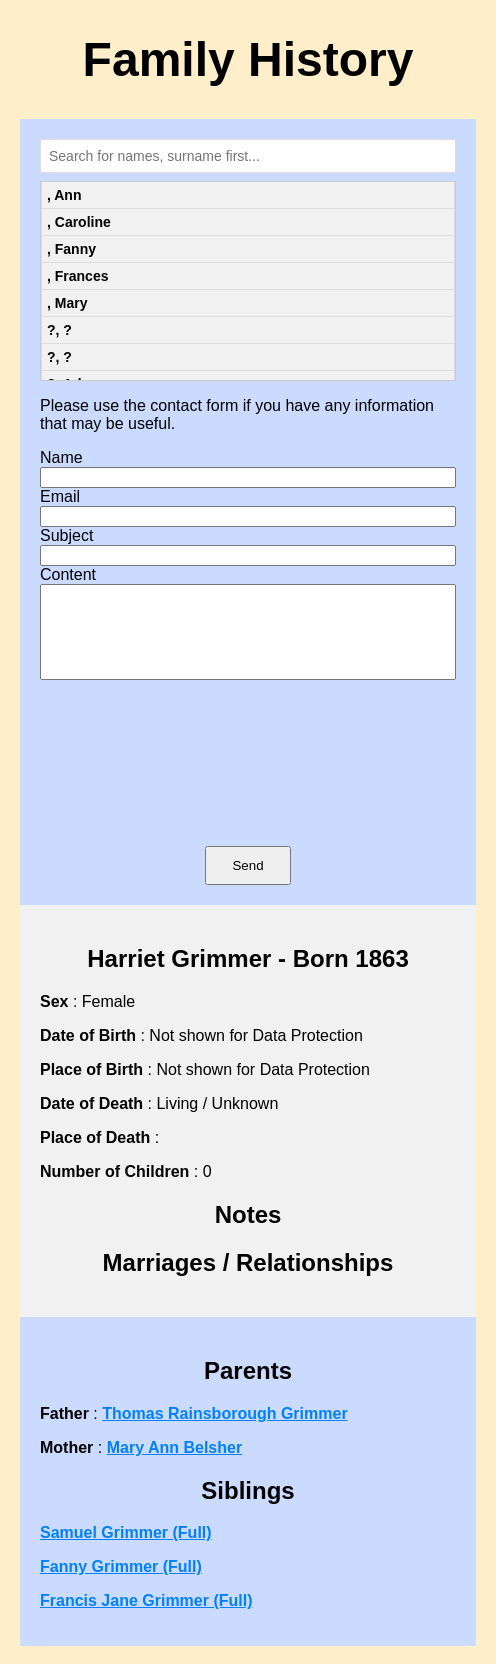  What do you see at coordinates (174, 1465) in the screenshot?
I see `Mary Ann Belsher` at bounding box center [174, 1465].